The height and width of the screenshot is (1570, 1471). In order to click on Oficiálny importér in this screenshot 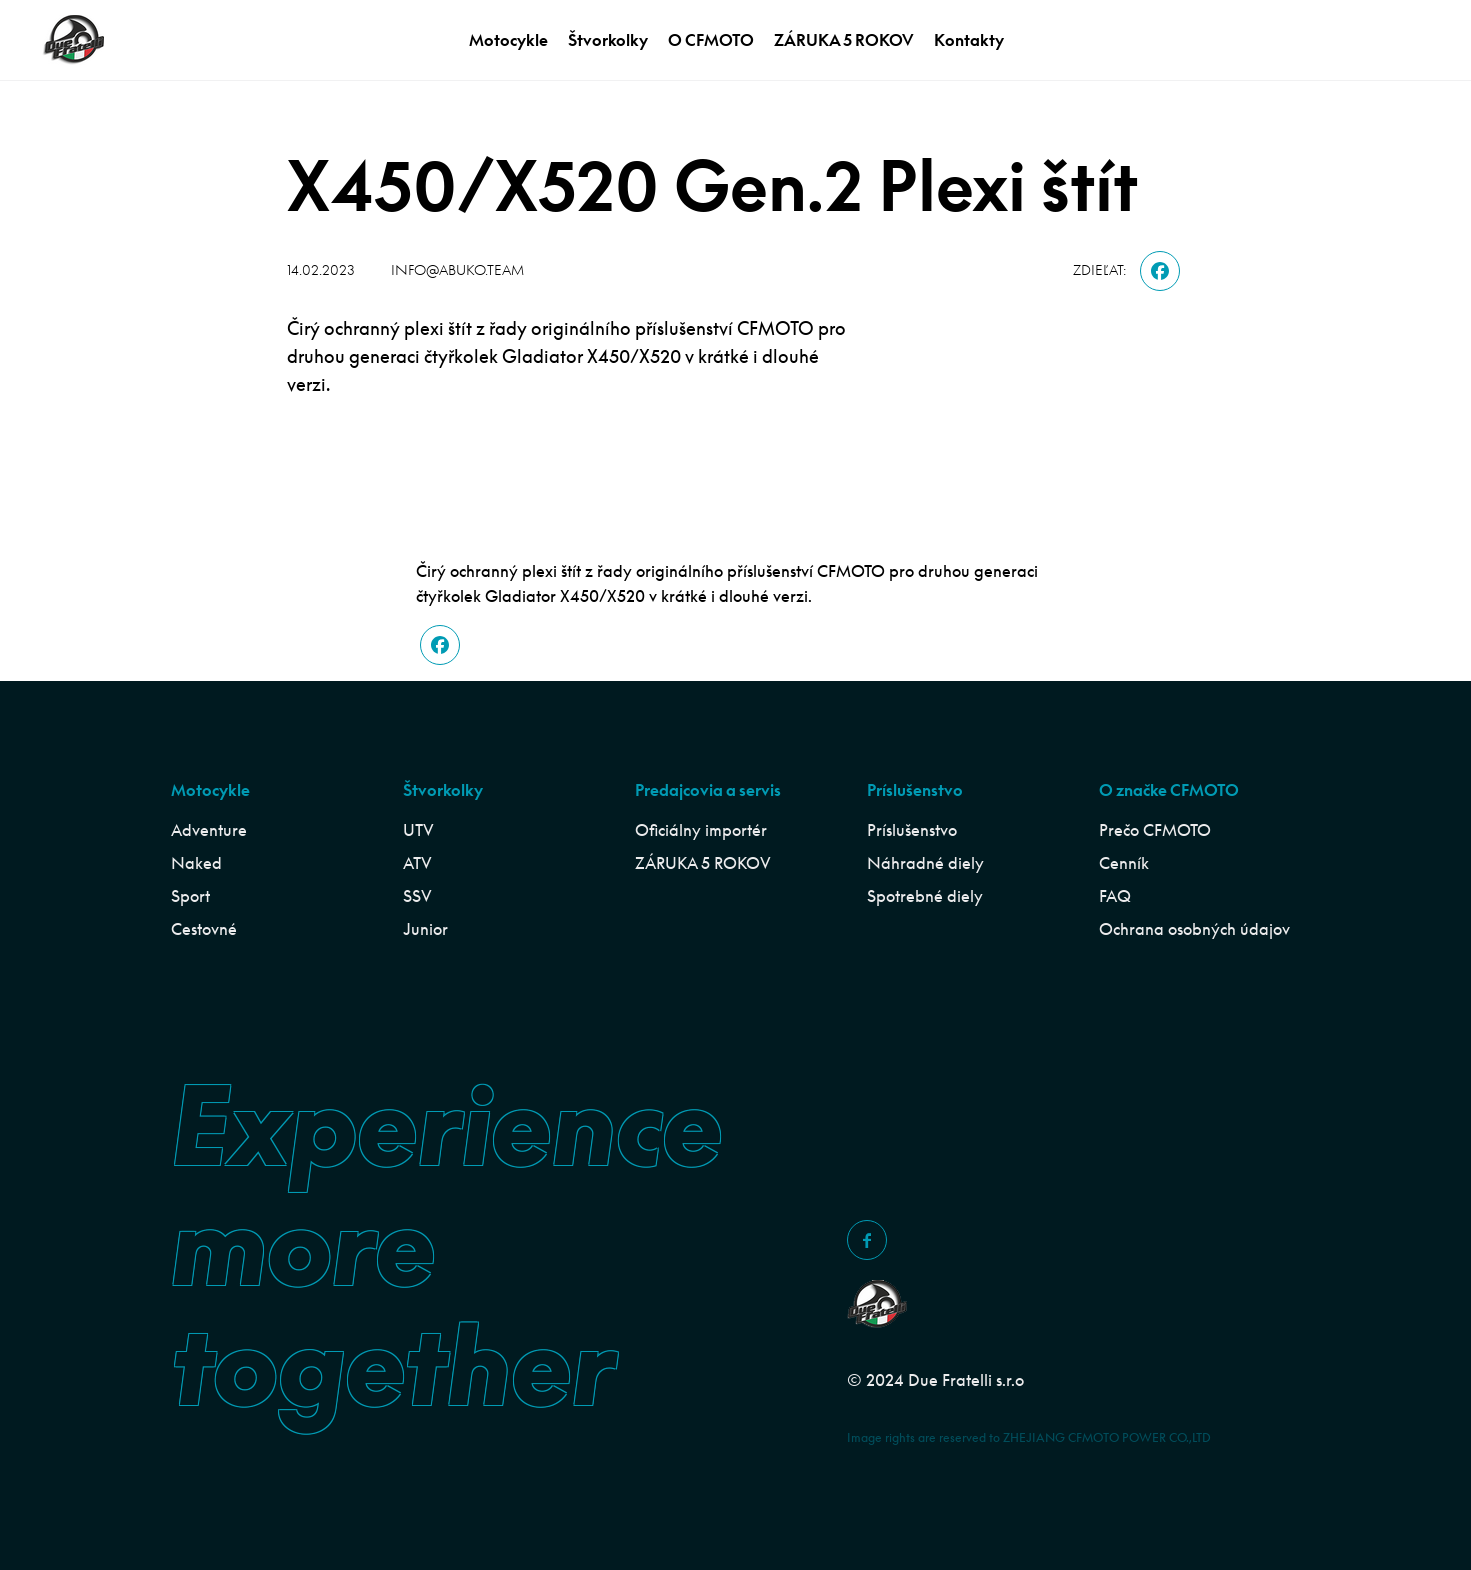, I will do `click(701, 830)`.